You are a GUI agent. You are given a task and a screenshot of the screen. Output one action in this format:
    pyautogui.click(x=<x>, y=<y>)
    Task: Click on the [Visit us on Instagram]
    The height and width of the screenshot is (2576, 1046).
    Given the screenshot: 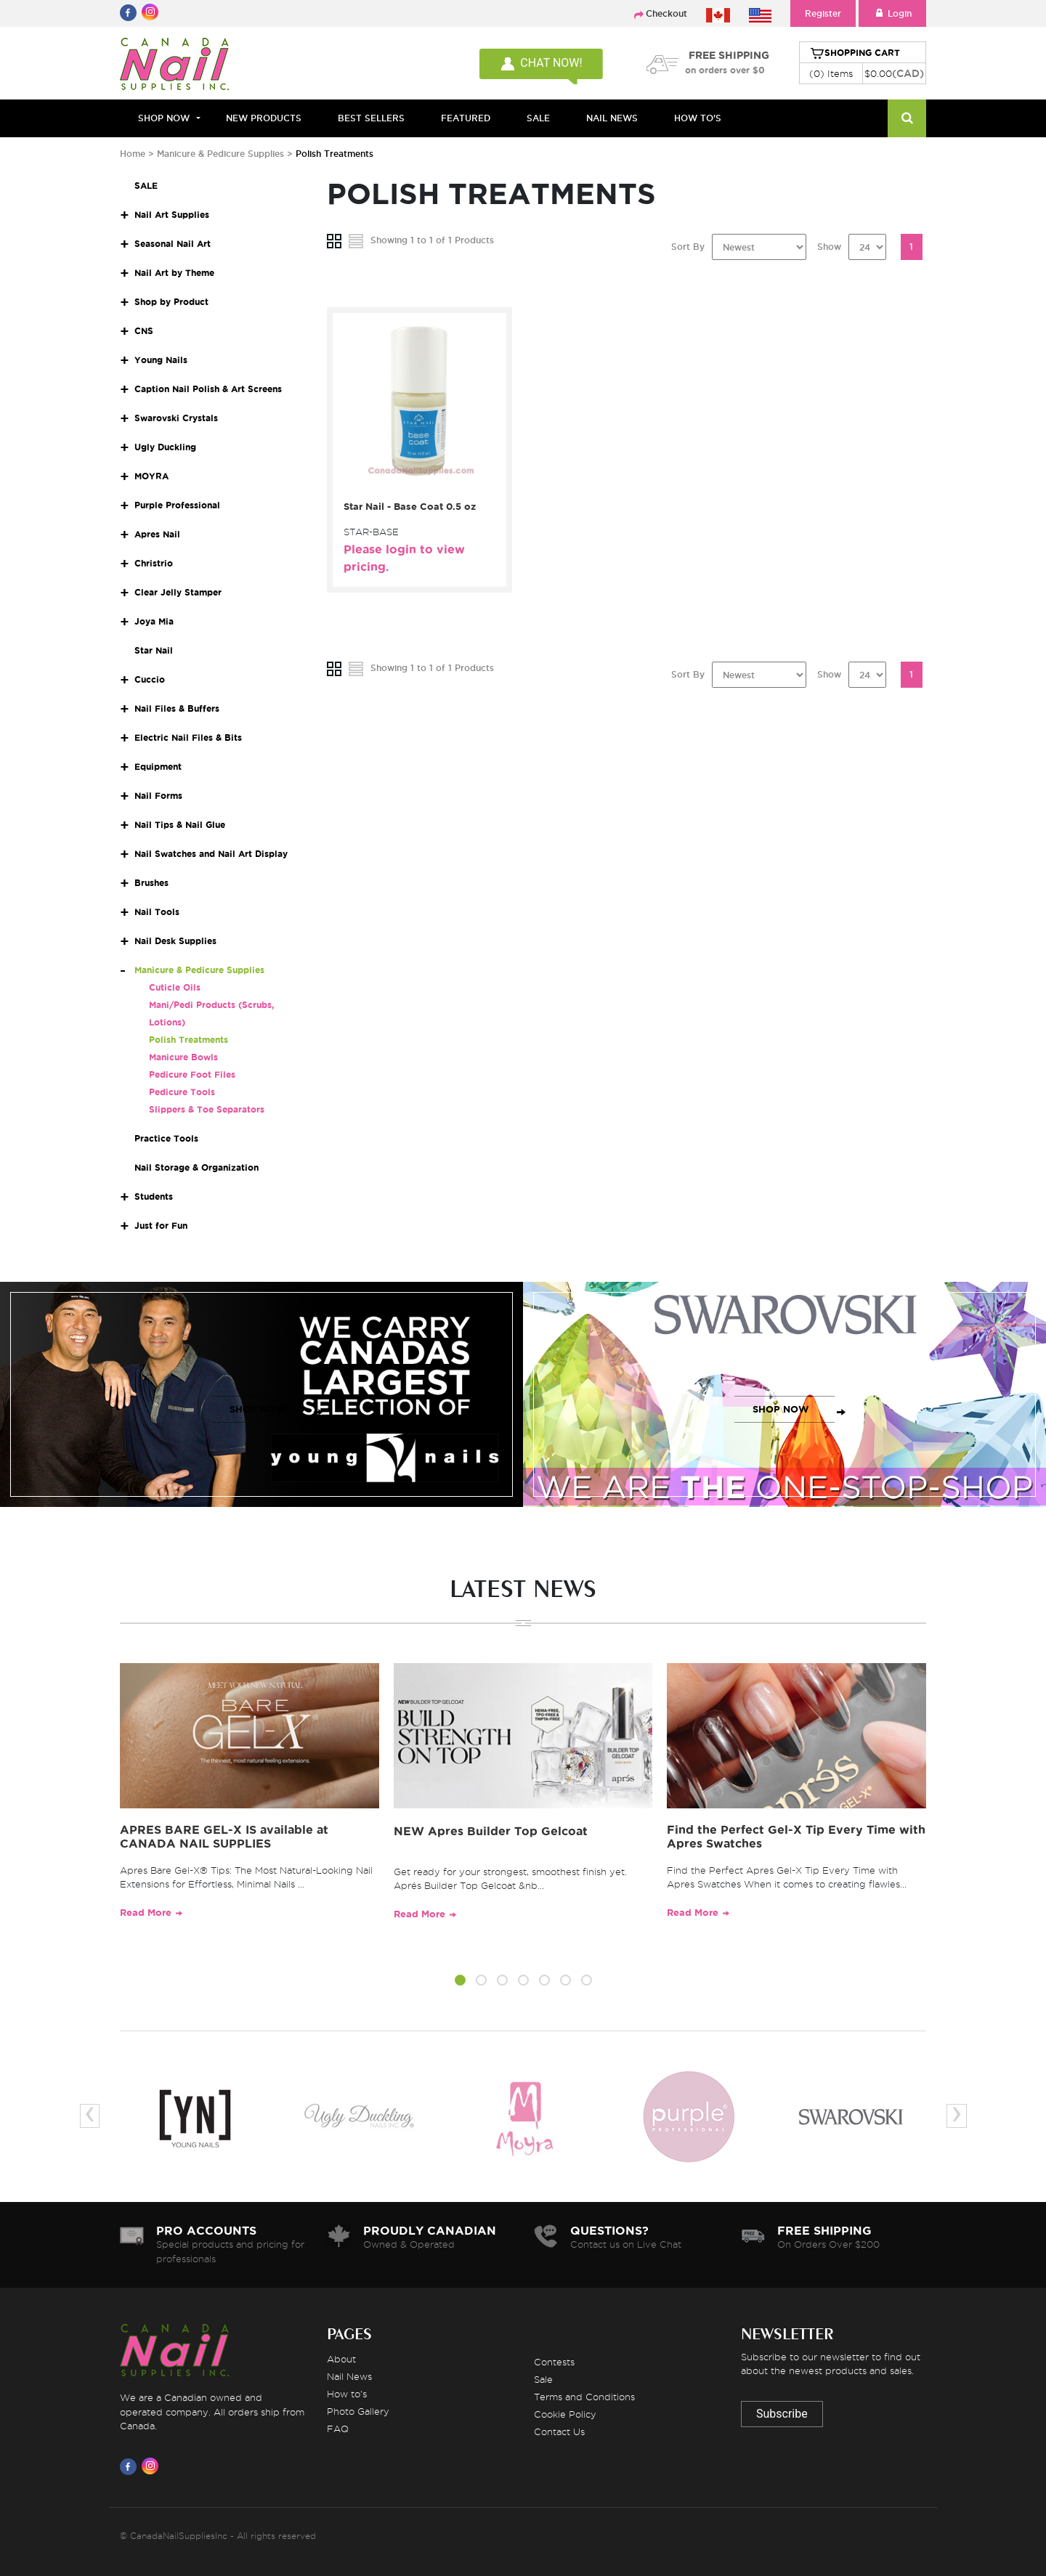 What is the action you would take?
    pyautogui.click(x=152, y=2466)
    